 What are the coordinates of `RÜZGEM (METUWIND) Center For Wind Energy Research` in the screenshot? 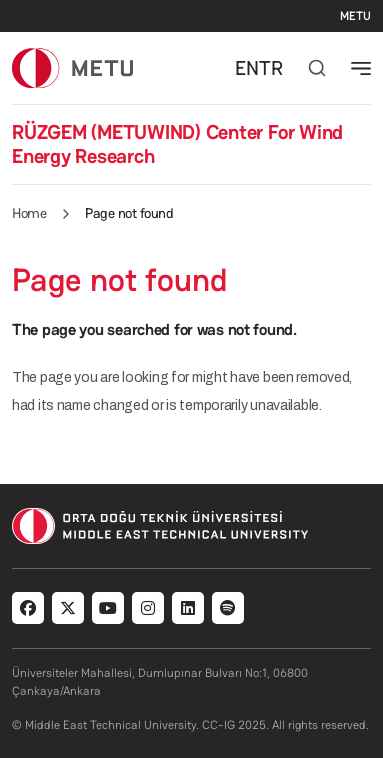 It's located at (177, 144).